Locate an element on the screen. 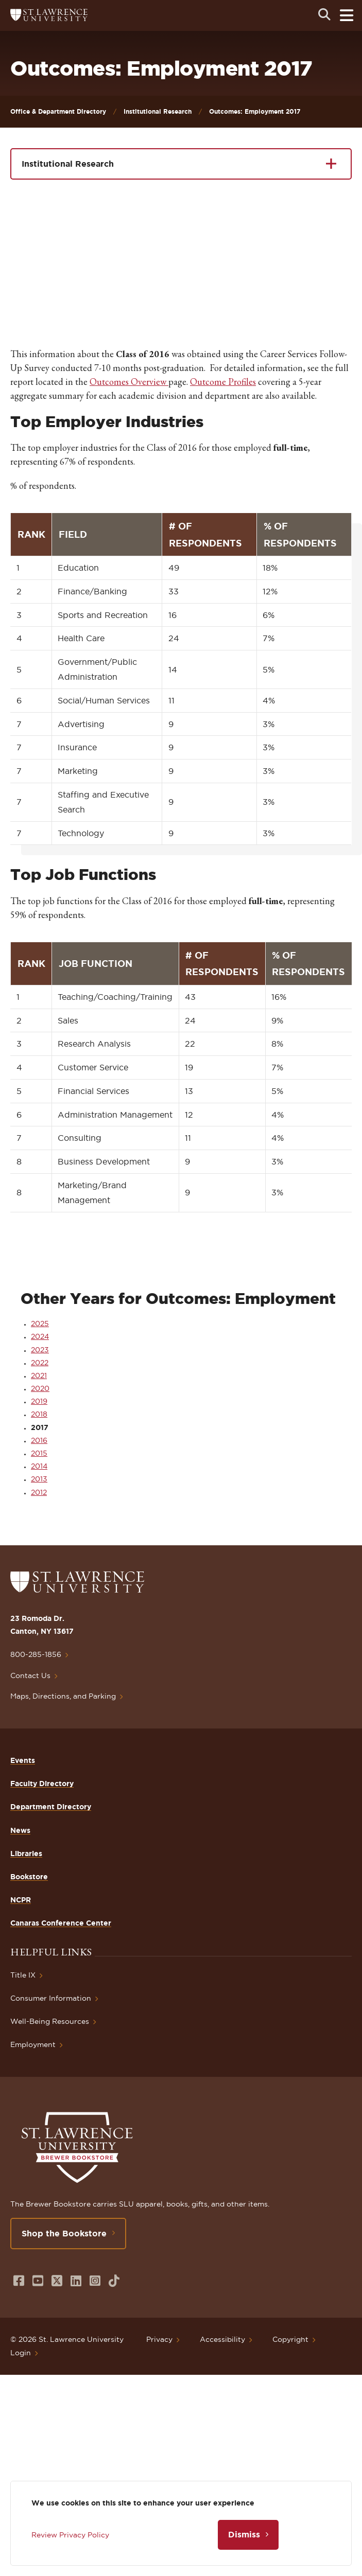 The image size is (362, 2576). Contact Us is located at coordinates (30, 1675).